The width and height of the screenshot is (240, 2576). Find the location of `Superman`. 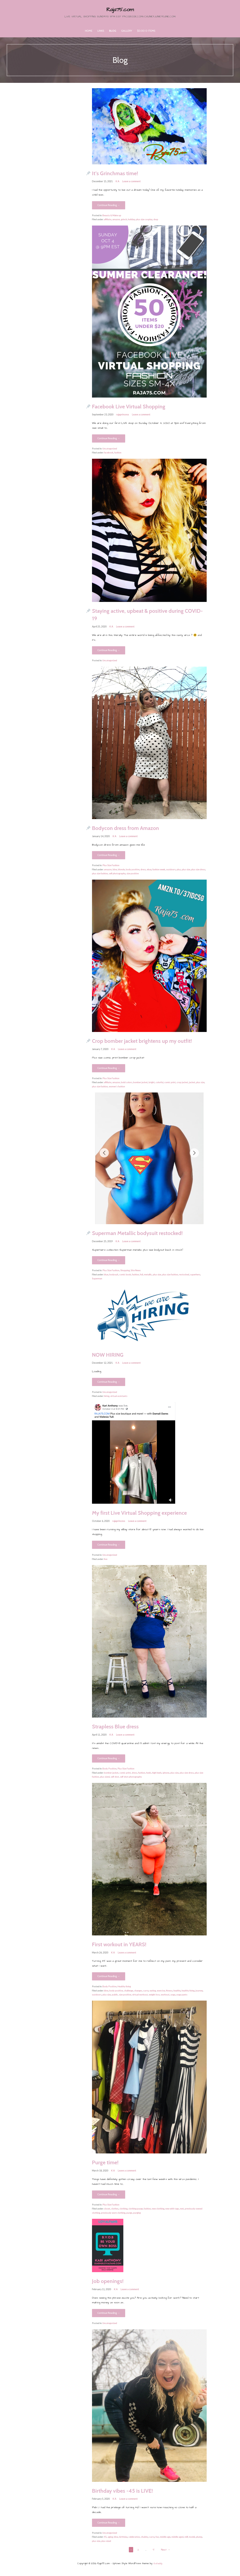

Superman is located at coordinates (97, 1278).